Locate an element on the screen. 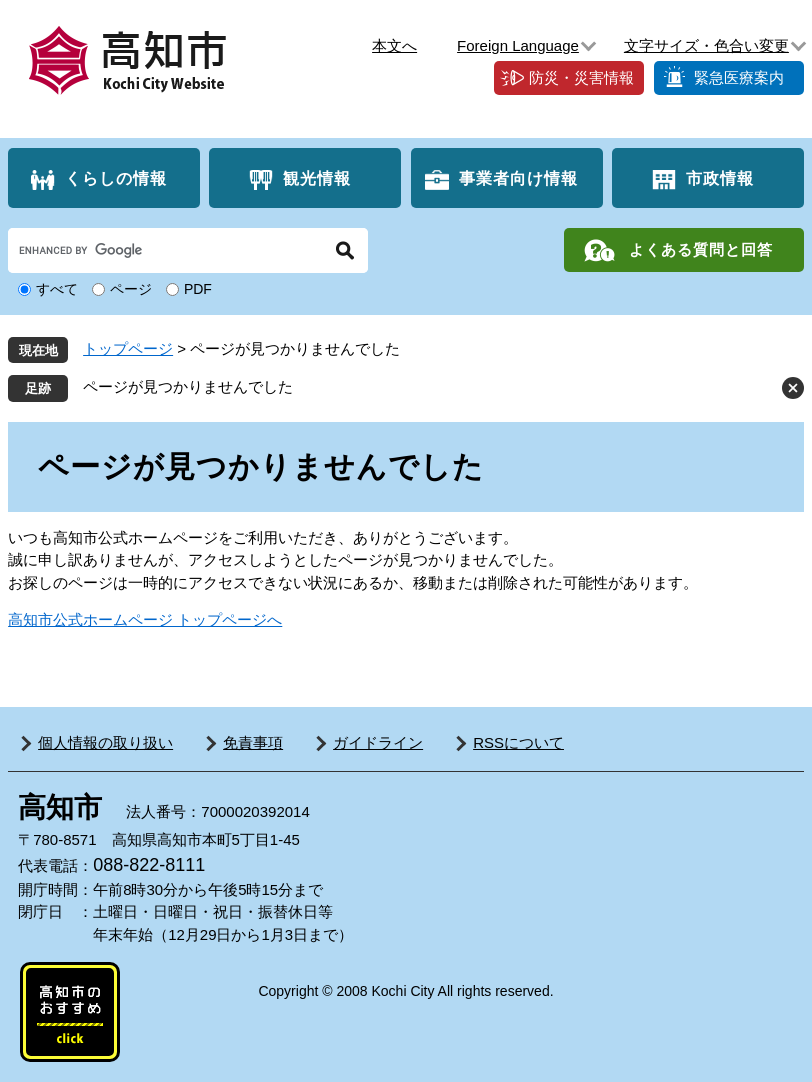 This screenshot has height=1082, width=812. 免責事項 is located at coordinates (253, 742).